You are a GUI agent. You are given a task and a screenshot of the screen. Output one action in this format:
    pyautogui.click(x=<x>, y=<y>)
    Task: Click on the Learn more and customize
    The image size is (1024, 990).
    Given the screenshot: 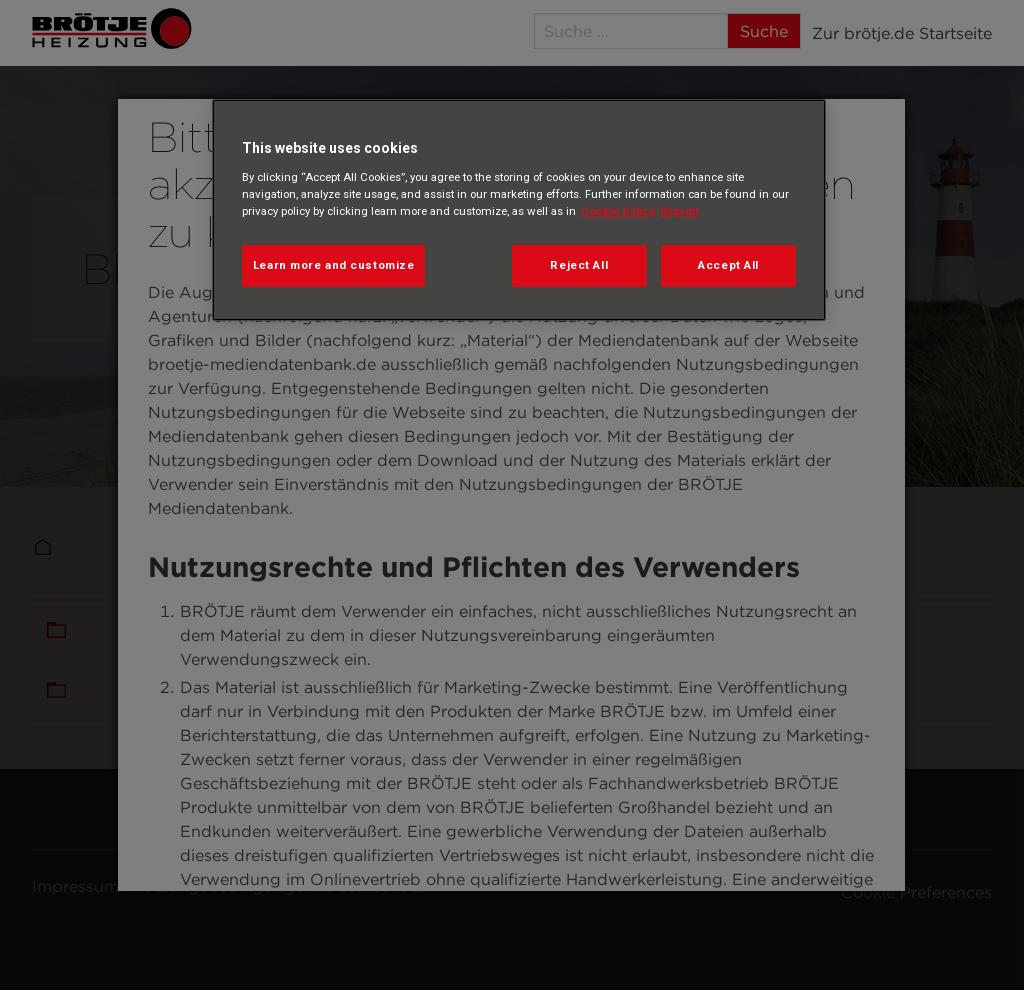 What is the action you would take?
    pyautogui.click(x=334, y=265)
    